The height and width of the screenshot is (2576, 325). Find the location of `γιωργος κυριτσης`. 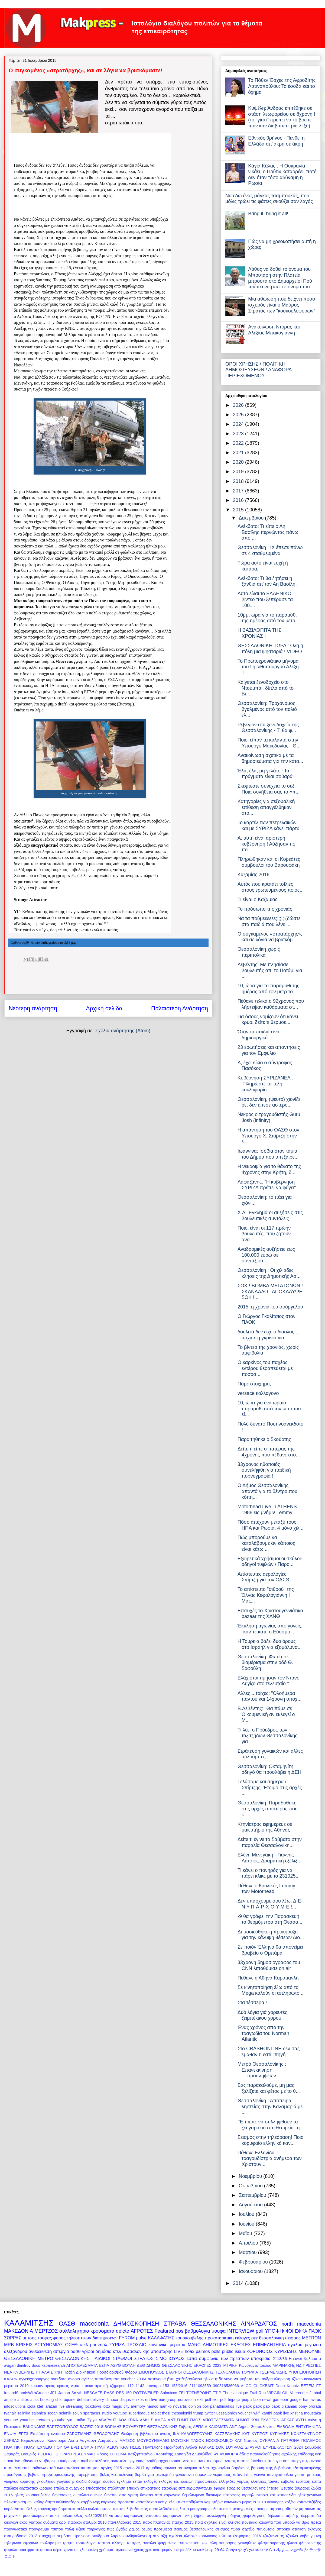

γιωργος κυριτσης is located at coordinates (19, 2481).